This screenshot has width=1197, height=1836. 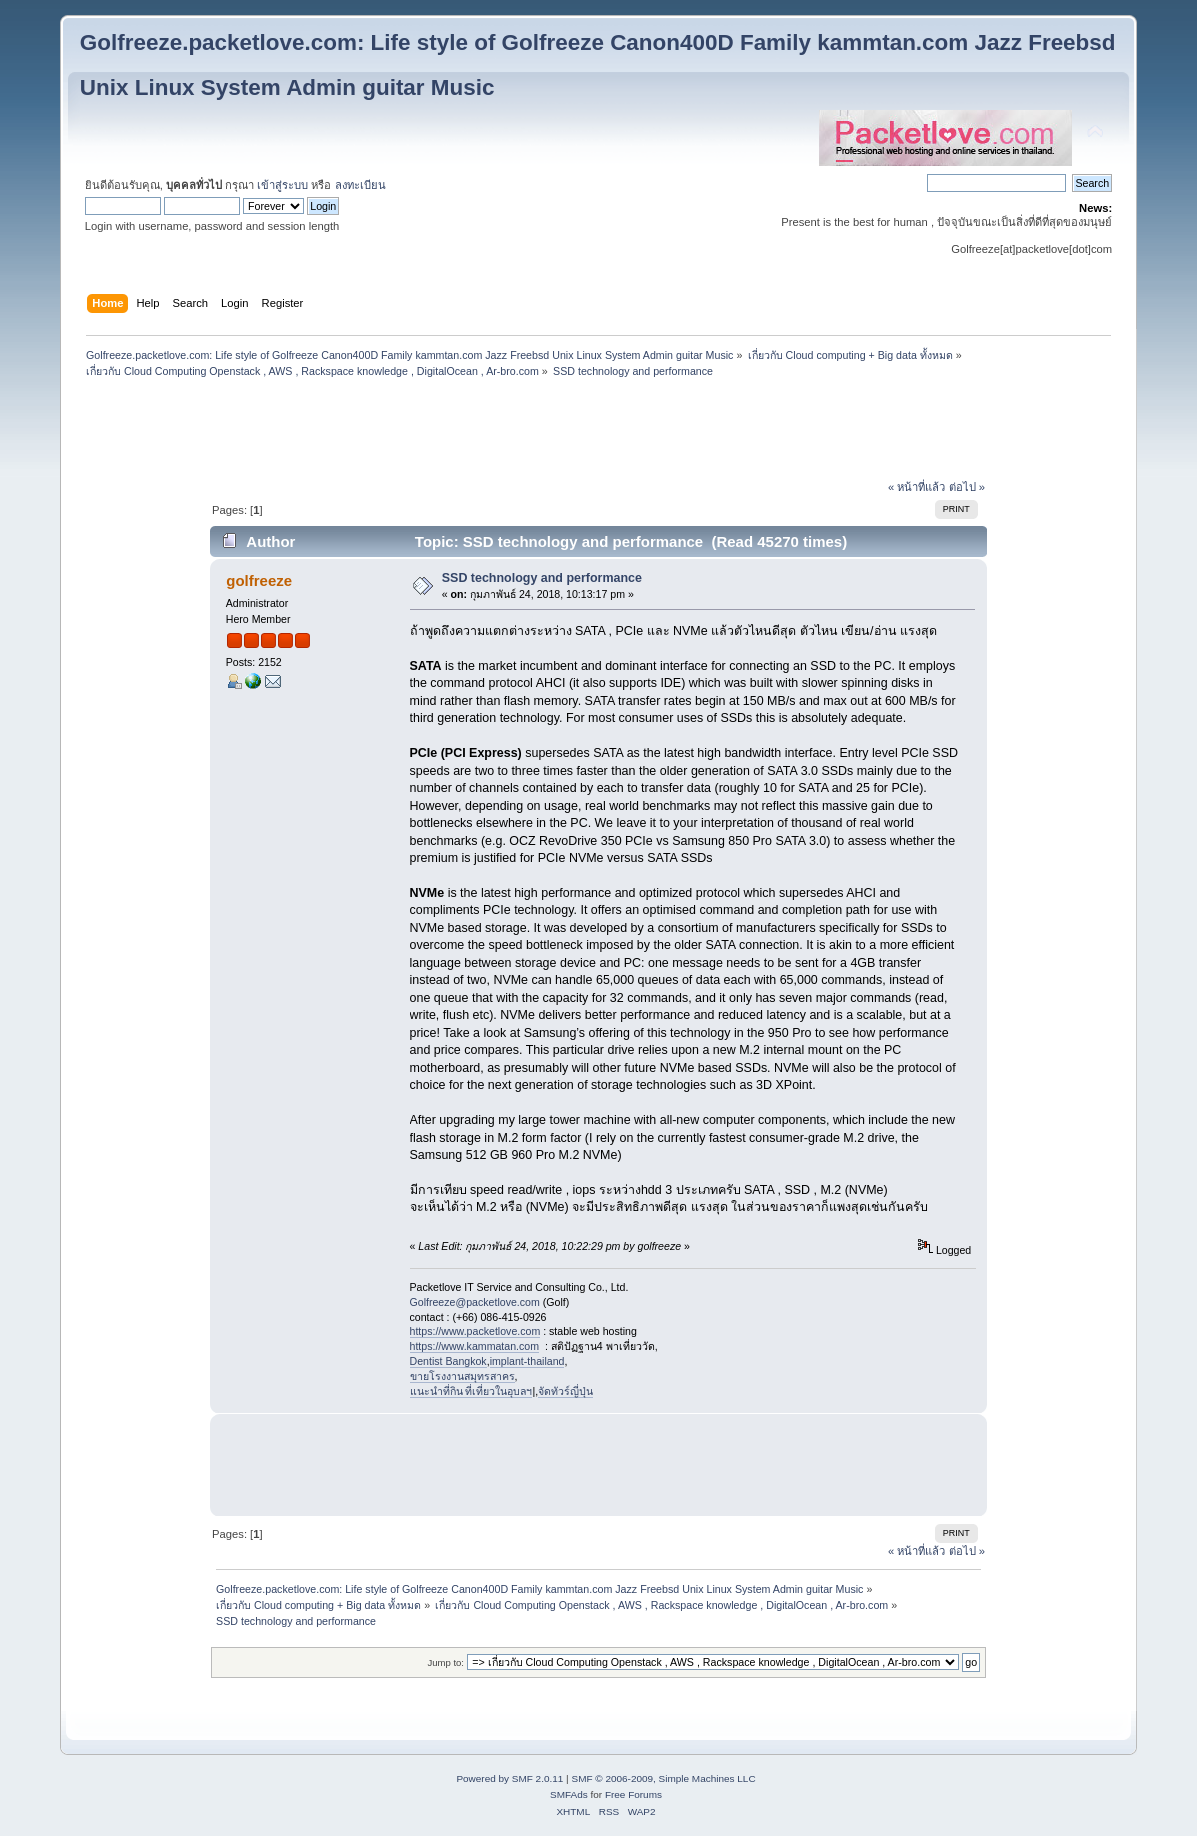 What do you see at coordinates (259, 580) in the screenshot?
I see `golfreeze` at bounding box center [259, 580].